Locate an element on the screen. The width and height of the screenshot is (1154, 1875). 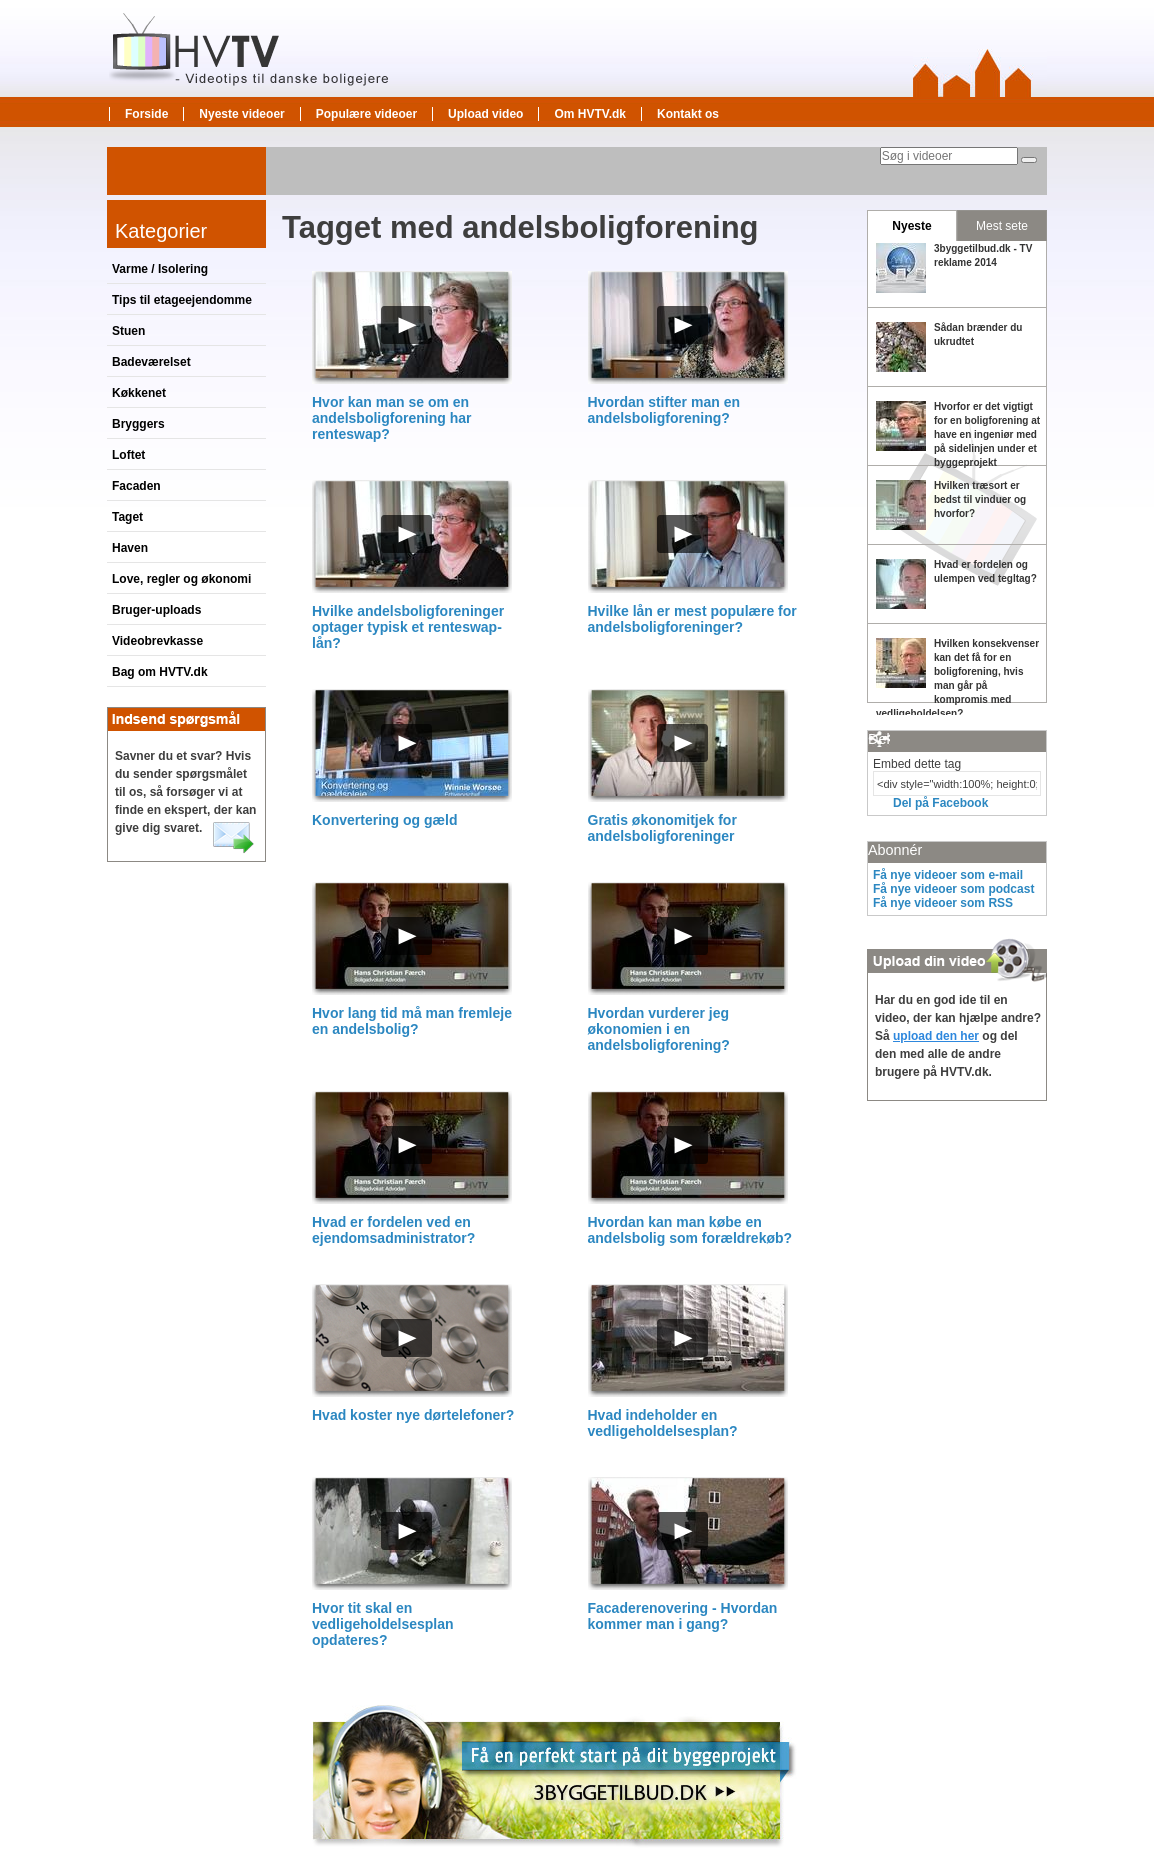
Forside is located at coordinates (146, 114).